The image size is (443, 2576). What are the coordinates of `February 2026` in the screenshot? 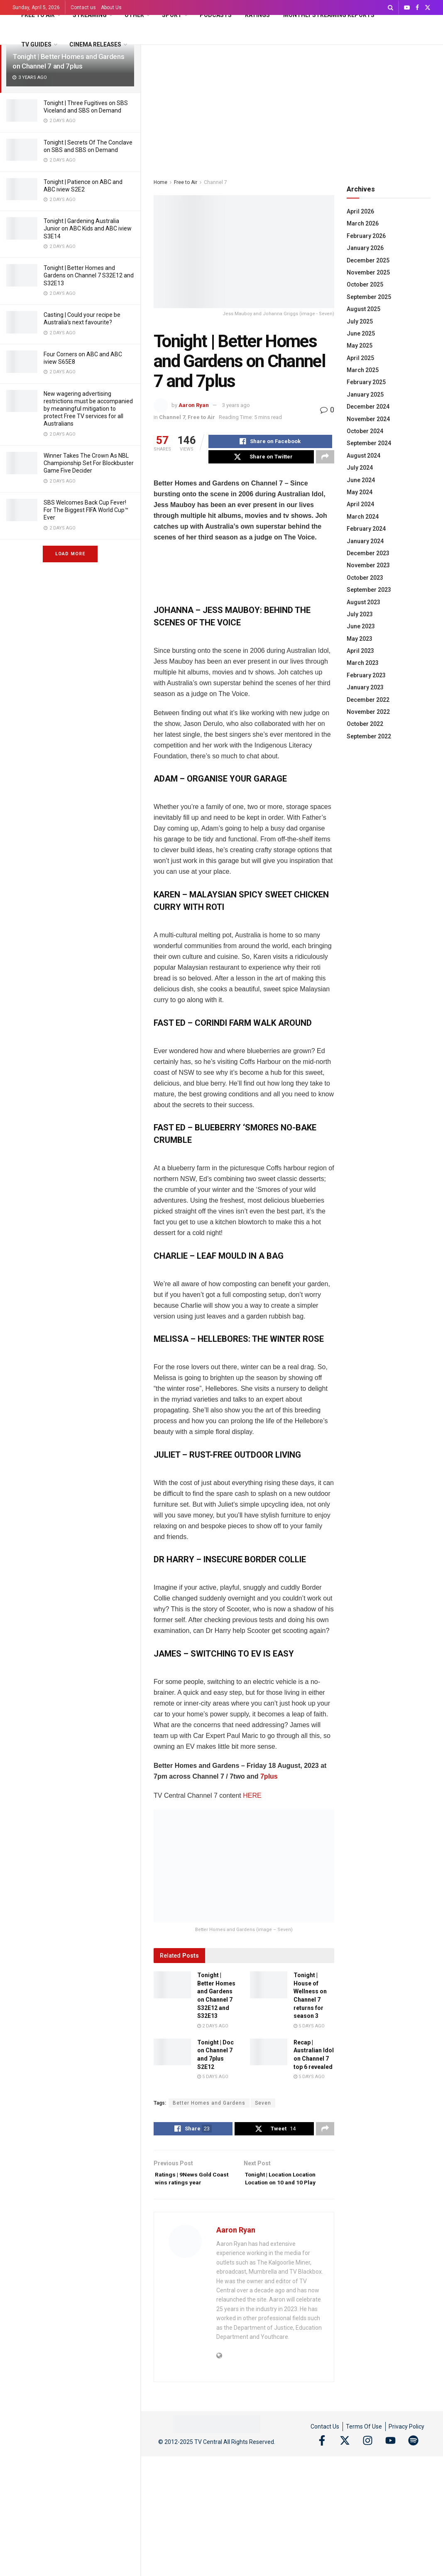 It's located at (366, 236).